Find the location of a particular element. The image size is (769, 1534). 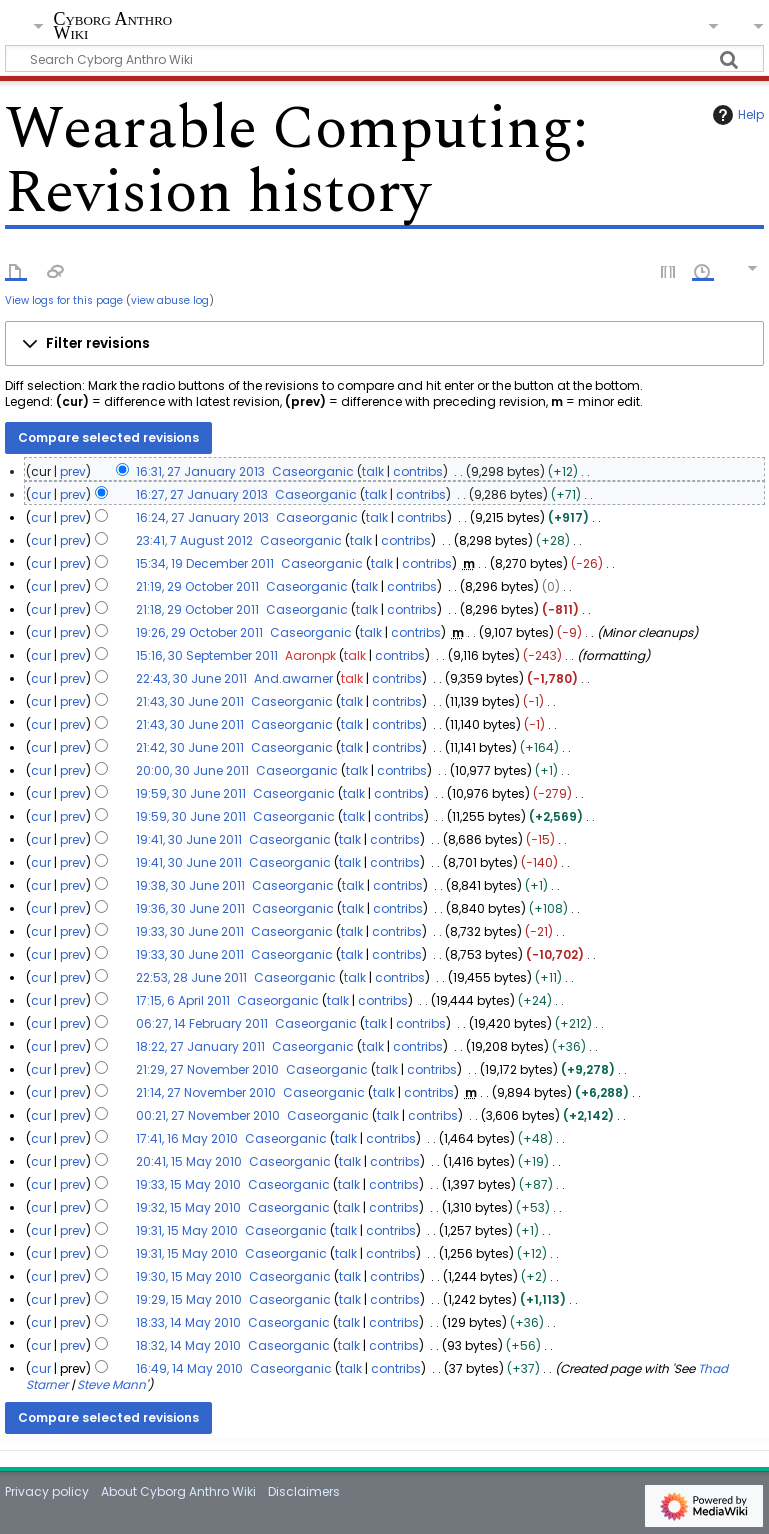

Cyborg Anthro Wiki is located at coordinates (112, 26).